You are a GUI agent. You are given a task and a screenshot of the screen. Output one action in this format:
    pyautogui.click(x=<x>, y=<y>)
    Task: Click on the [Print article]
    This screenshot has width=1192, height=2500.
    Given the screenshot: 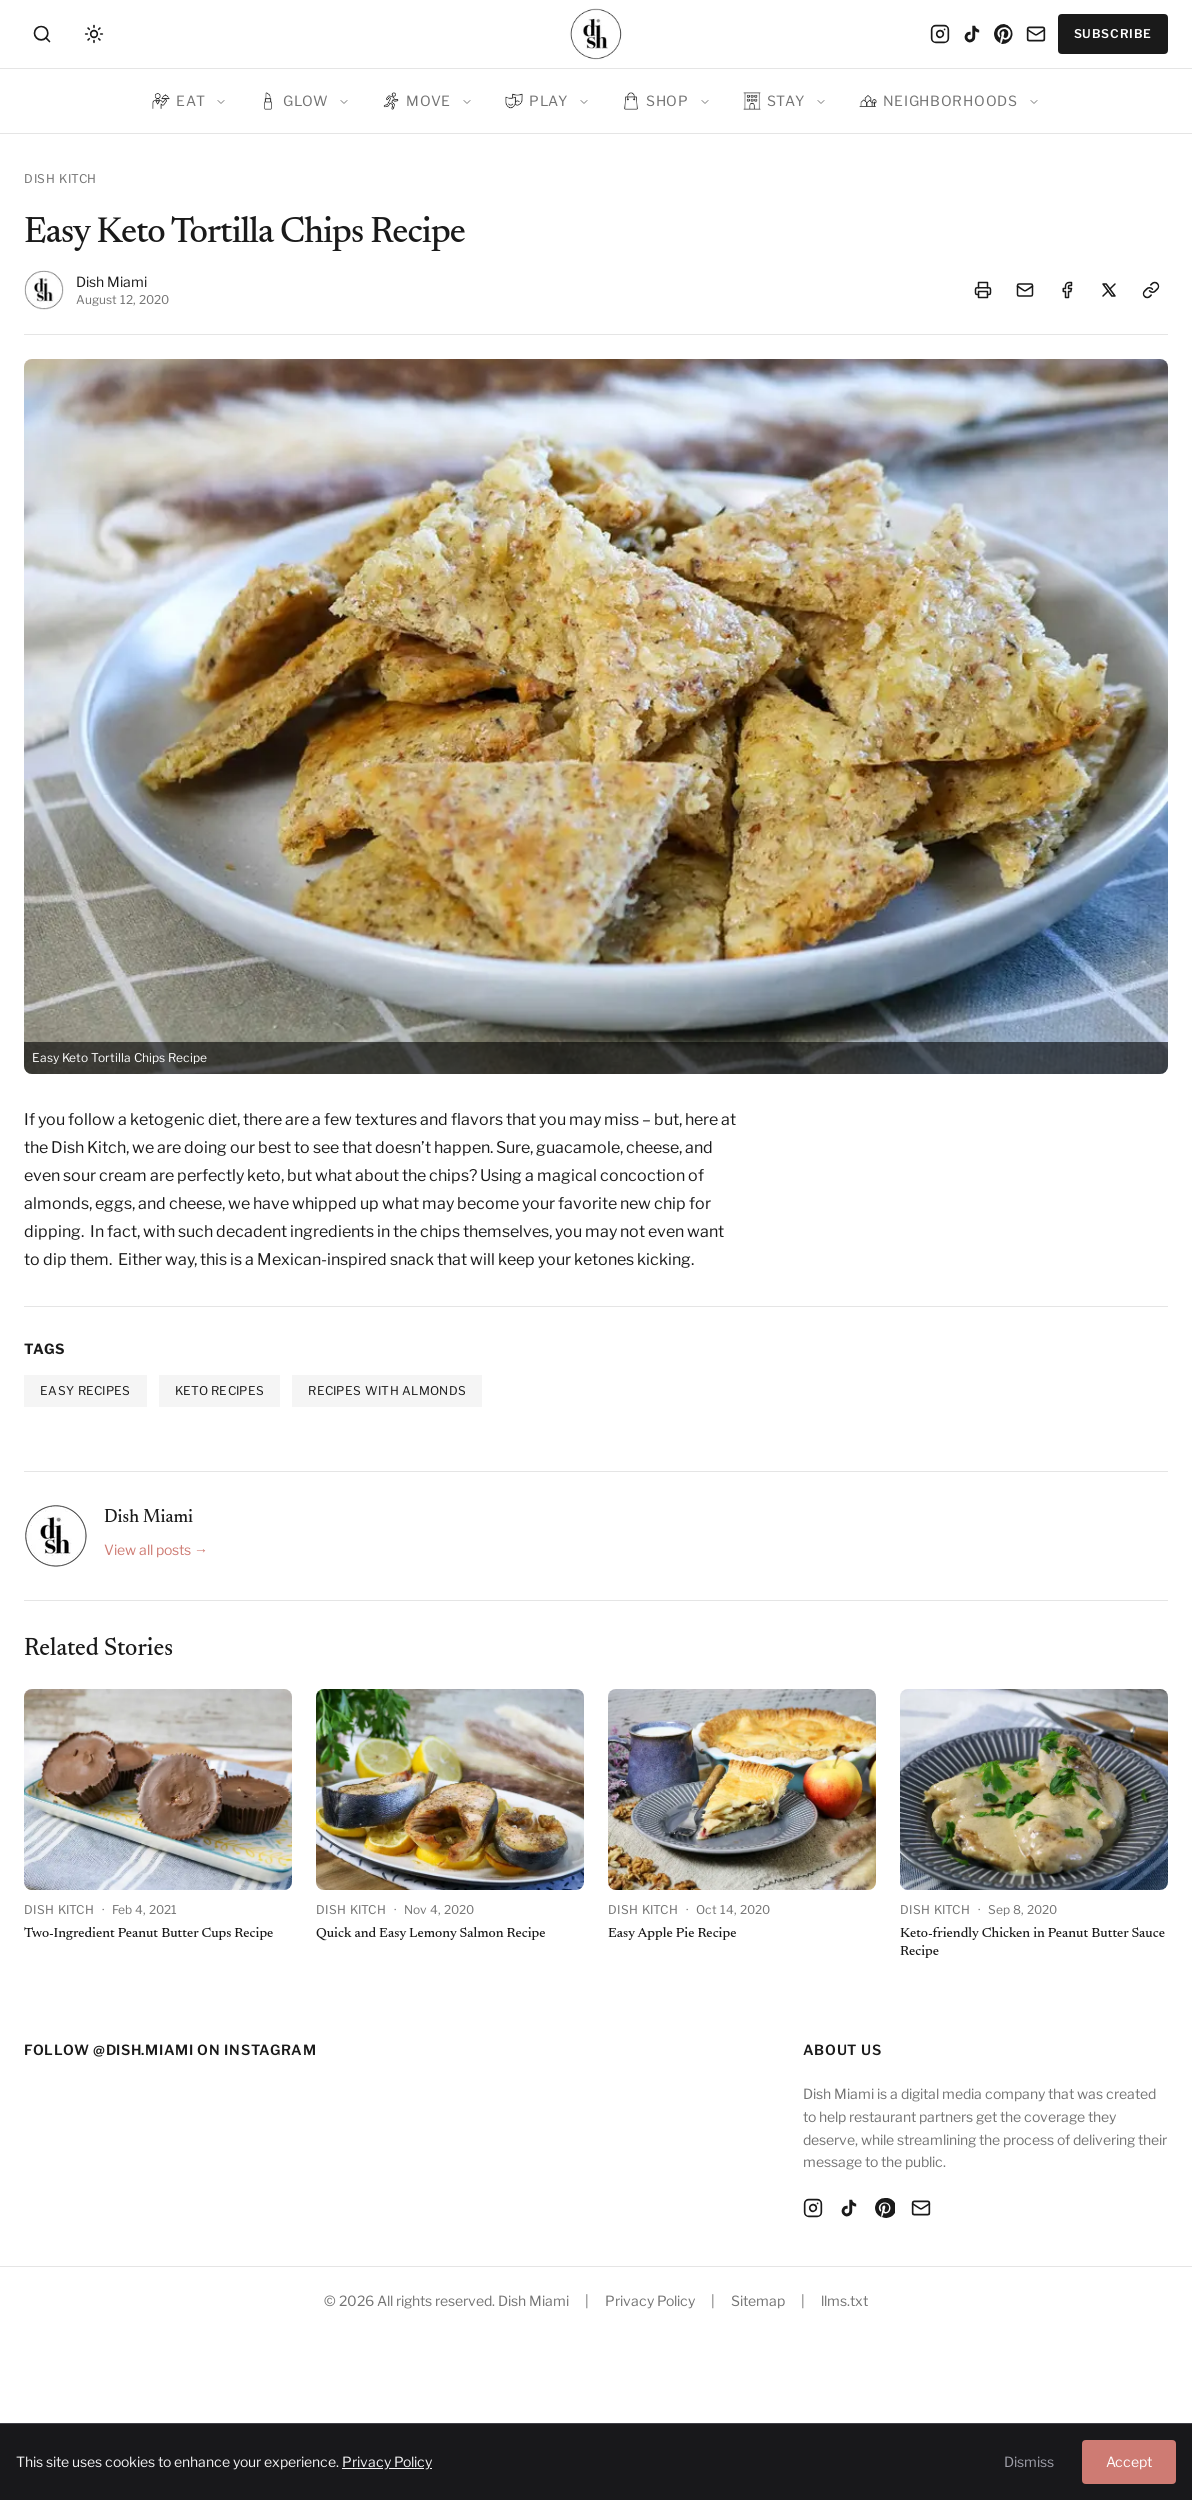 What is the action you would take?
    pyautogui.click(x=983, y=290)
    